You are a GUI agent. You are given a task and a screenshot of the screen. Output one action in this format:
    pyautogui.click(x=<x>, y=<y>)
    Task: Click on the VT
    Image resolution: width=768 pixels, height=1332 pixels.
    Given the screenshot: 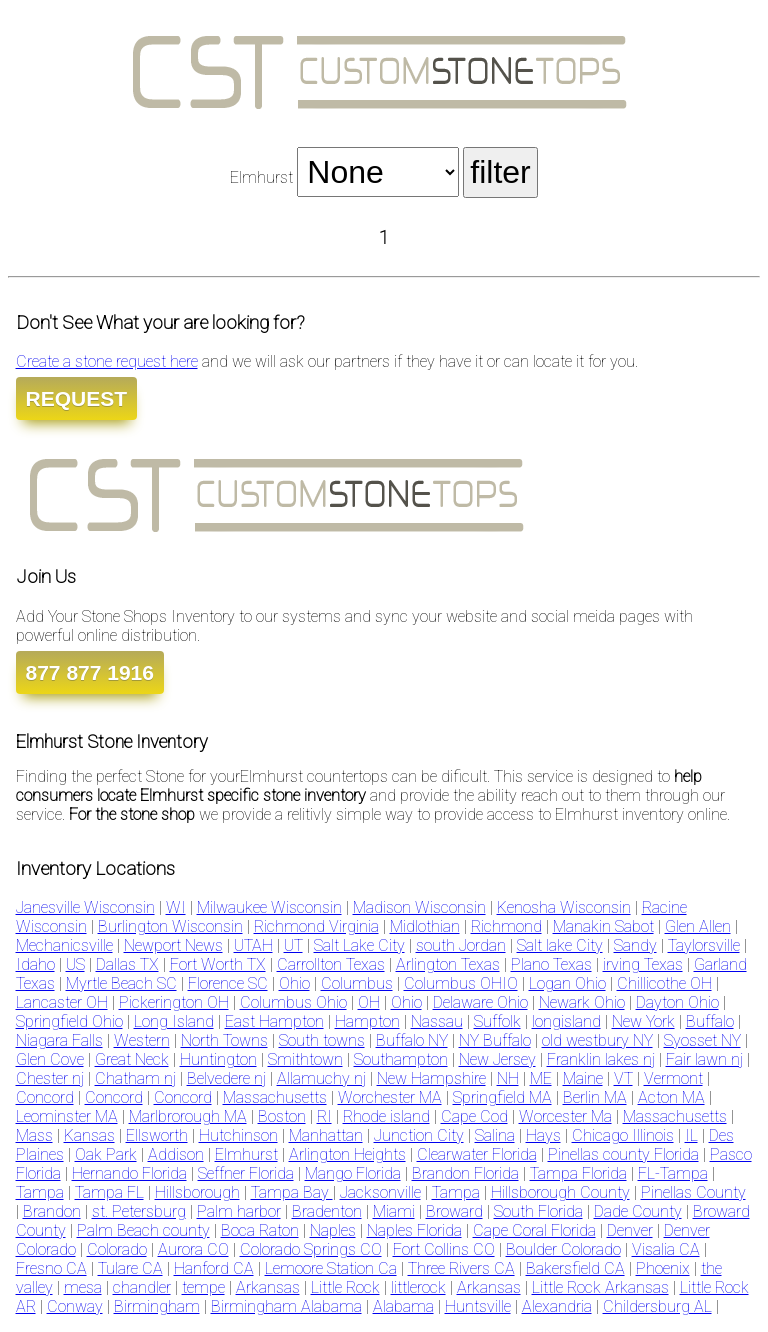 What is the action you would take?
    pyautogui.click(x=623, y=1078)
    